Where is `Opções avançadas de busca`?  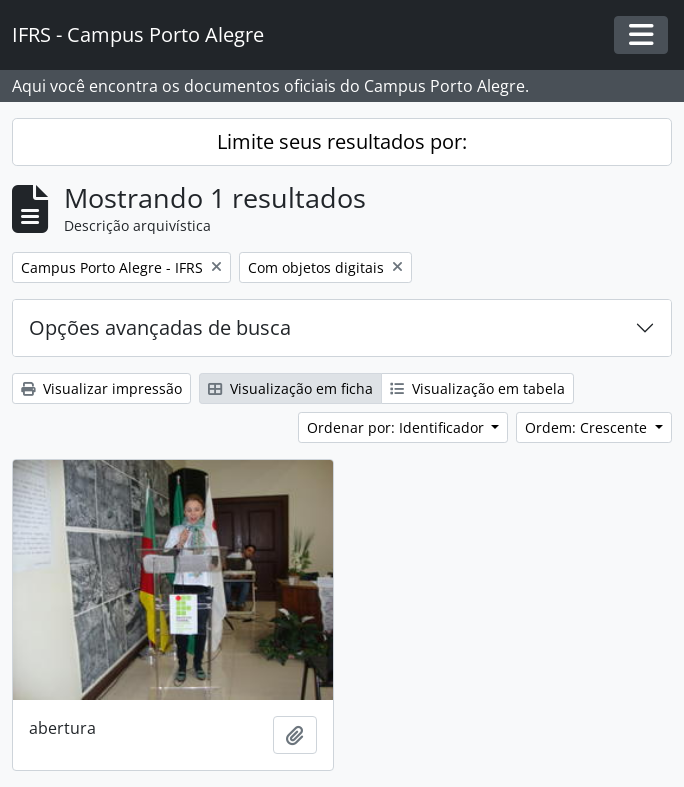
Opções avançadas de busca is located at coordinates (160, 327).